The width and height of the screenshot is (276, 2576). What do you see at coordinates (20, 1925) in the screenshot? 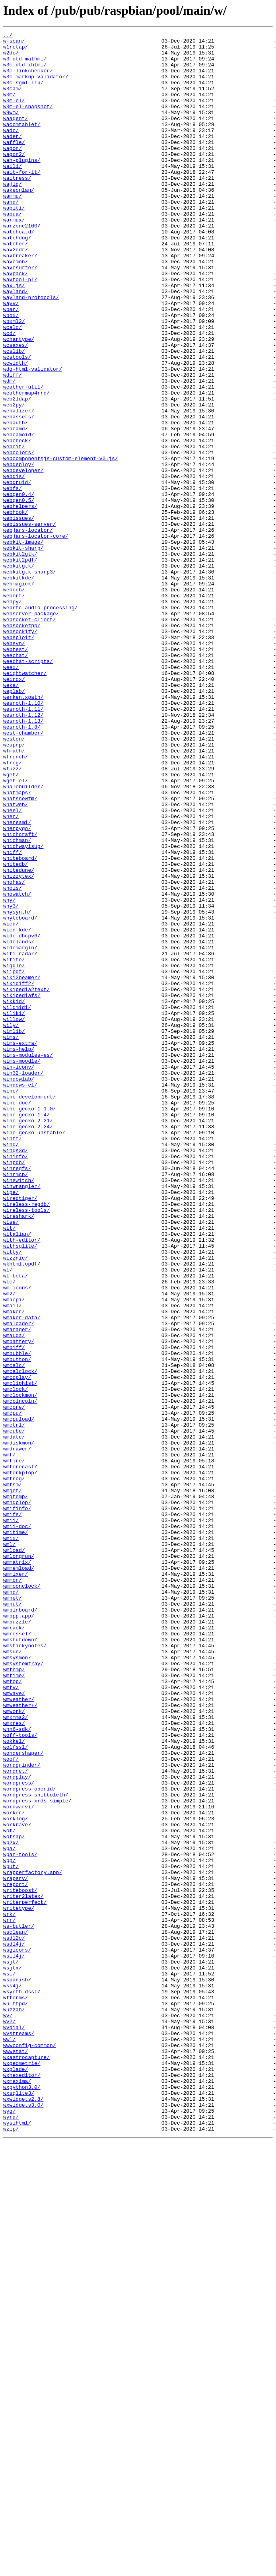
I see `wmpinboard/` at bounding box center [20, 1925].